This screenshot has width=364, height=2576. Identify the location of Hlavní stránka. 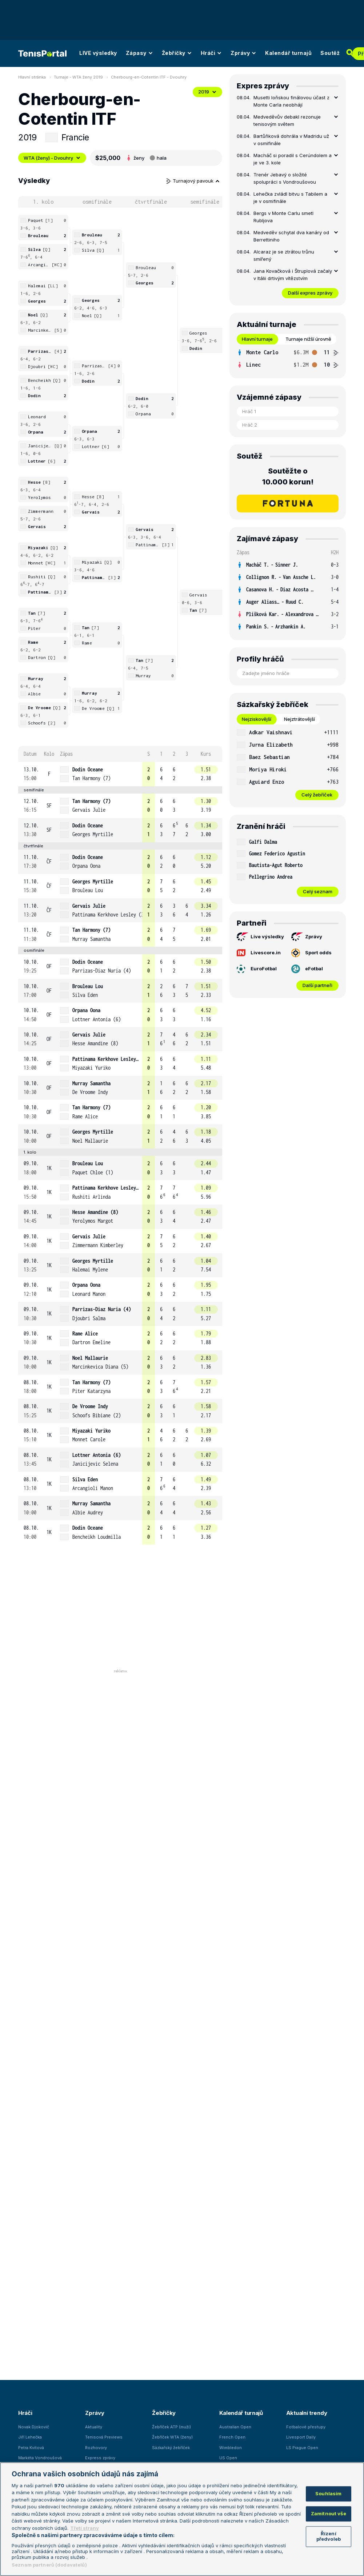
(32, 77).